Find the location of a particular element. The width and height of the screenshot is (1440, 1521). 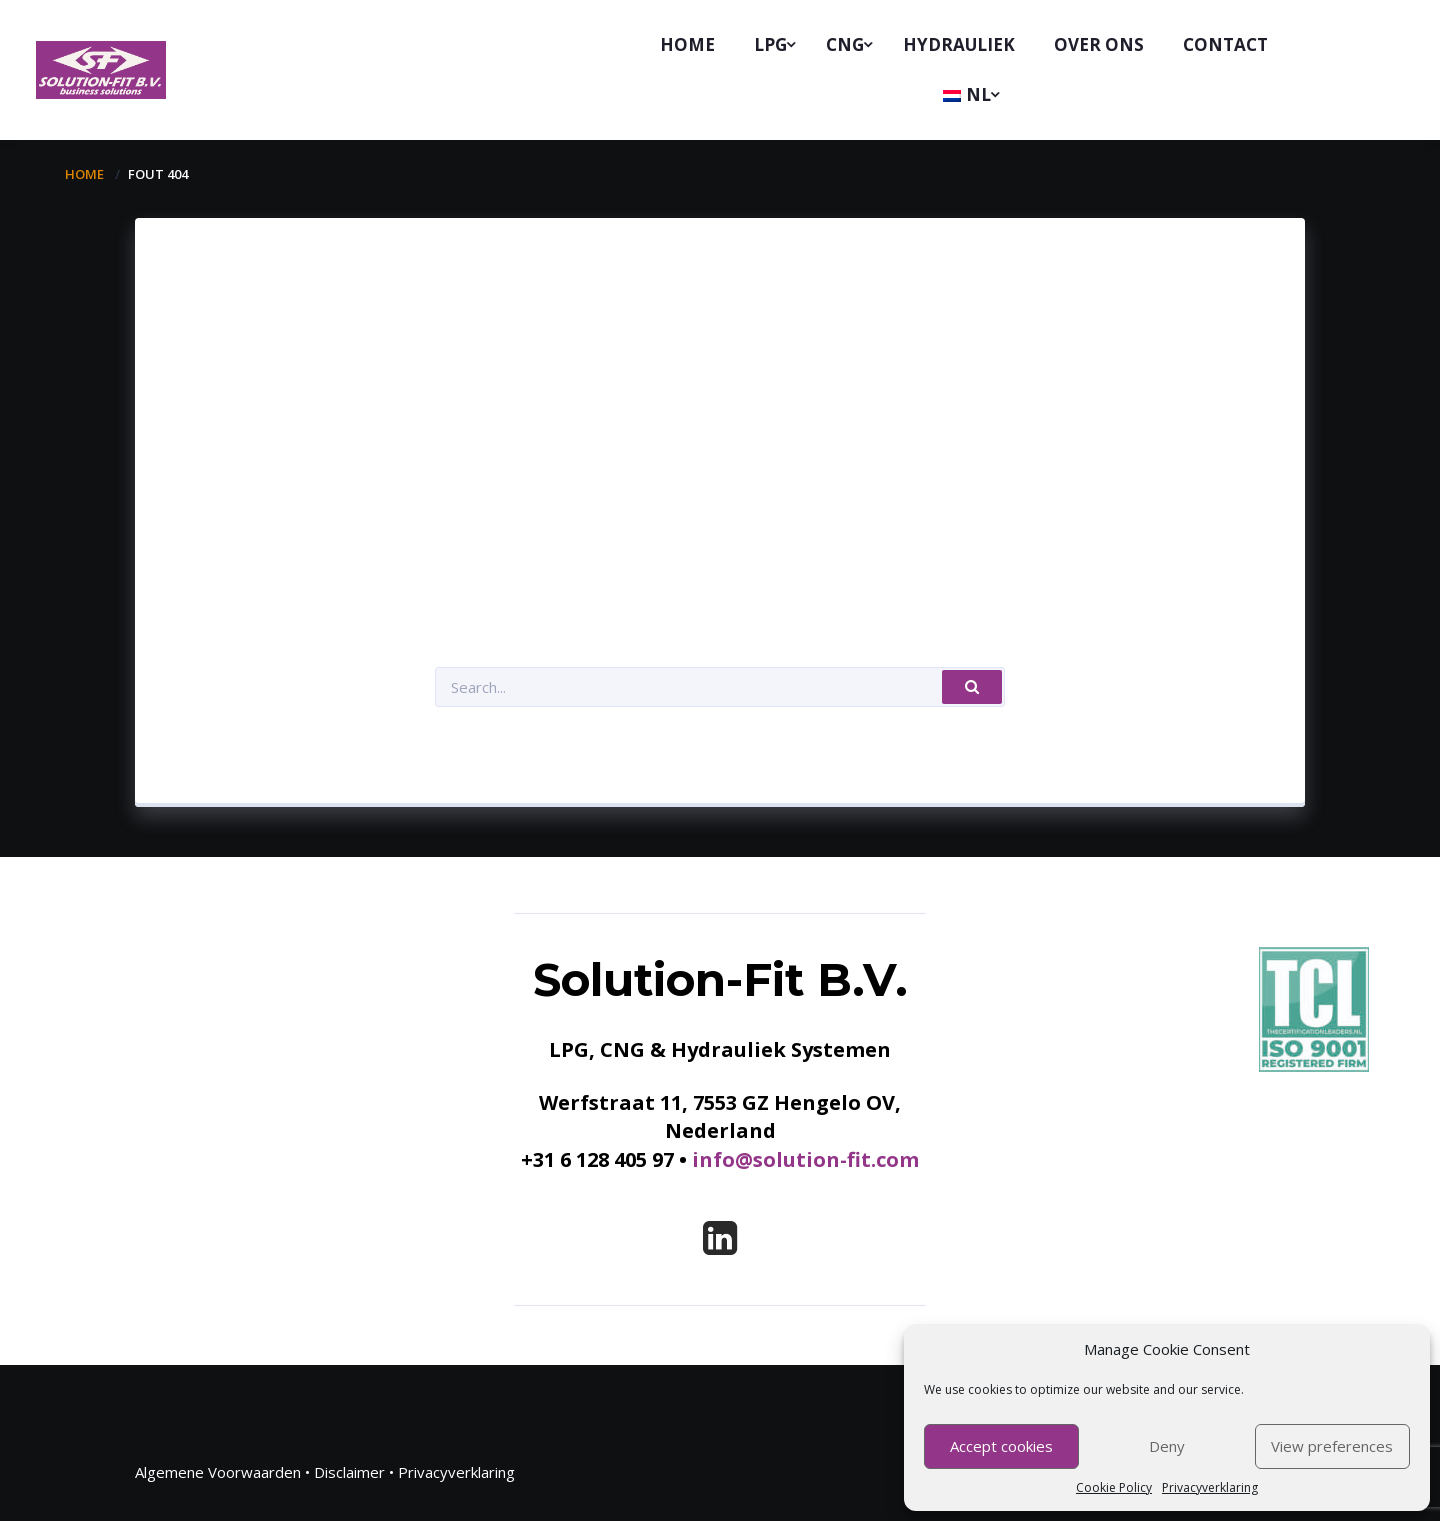

Algemene Voorwaarden is located at coordinates (218, 1472).